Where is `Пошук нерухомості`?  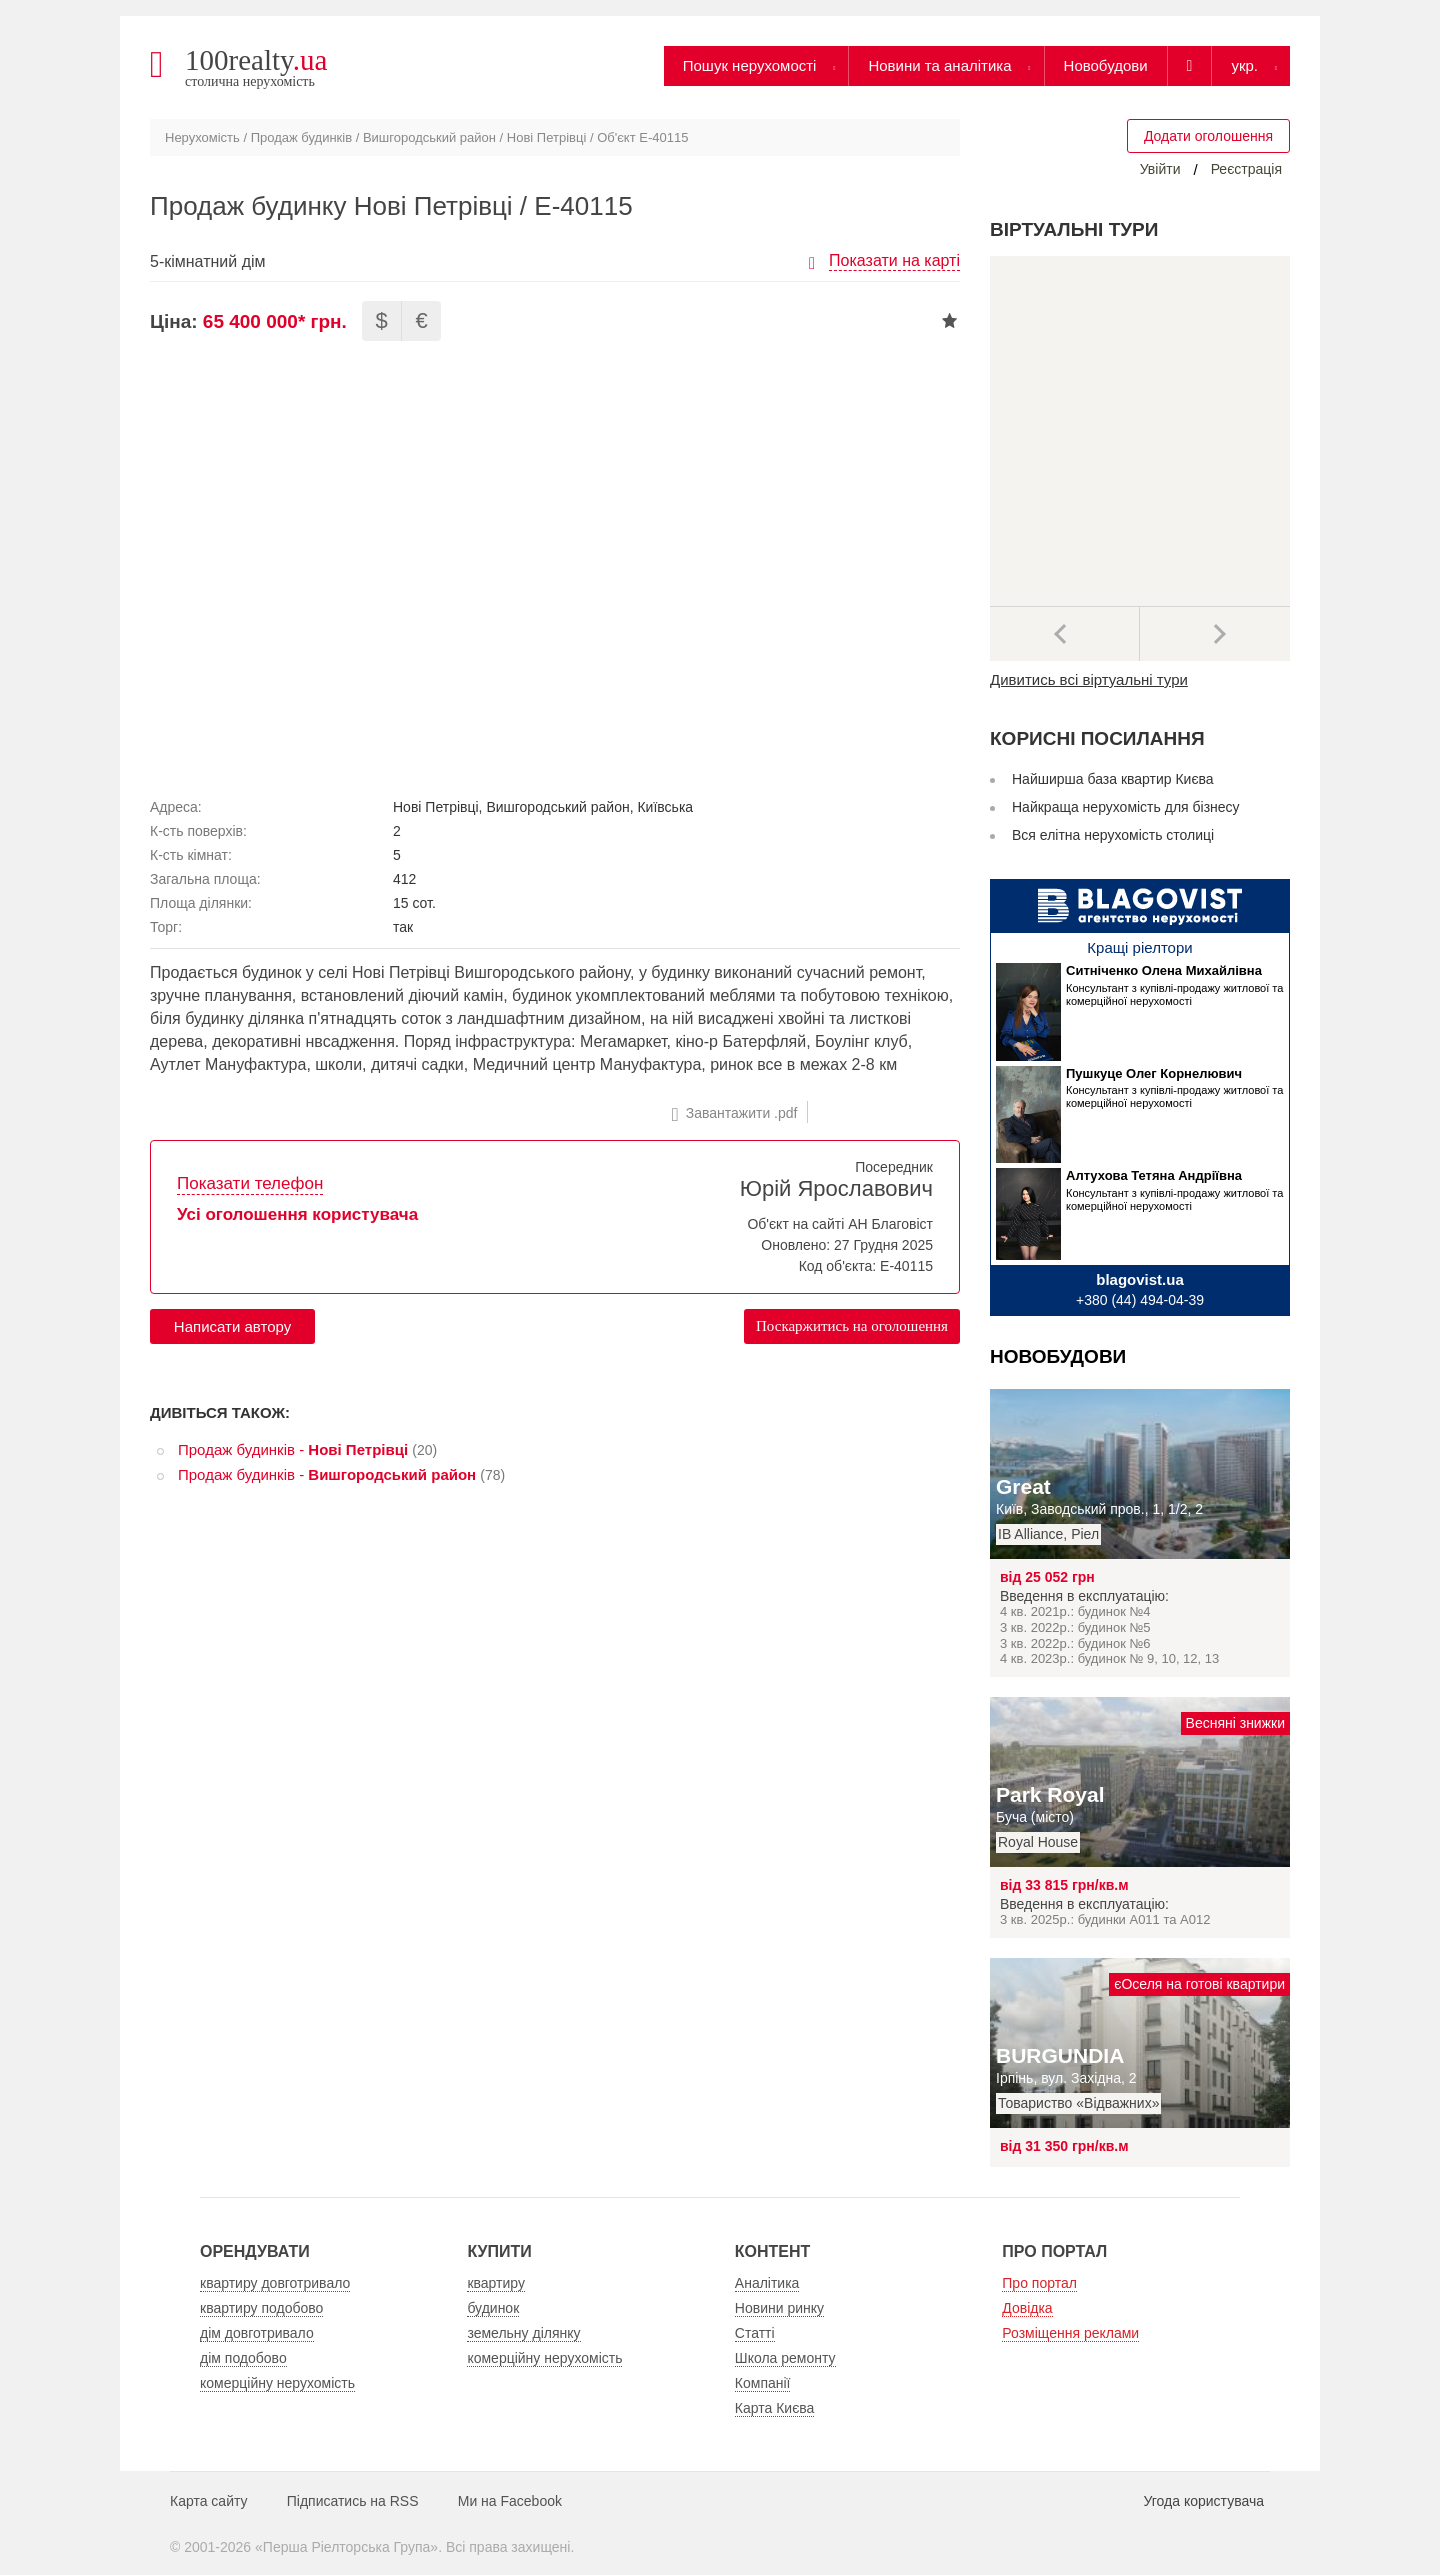 Пошук нерухомості is located at coordinates (750, 65).